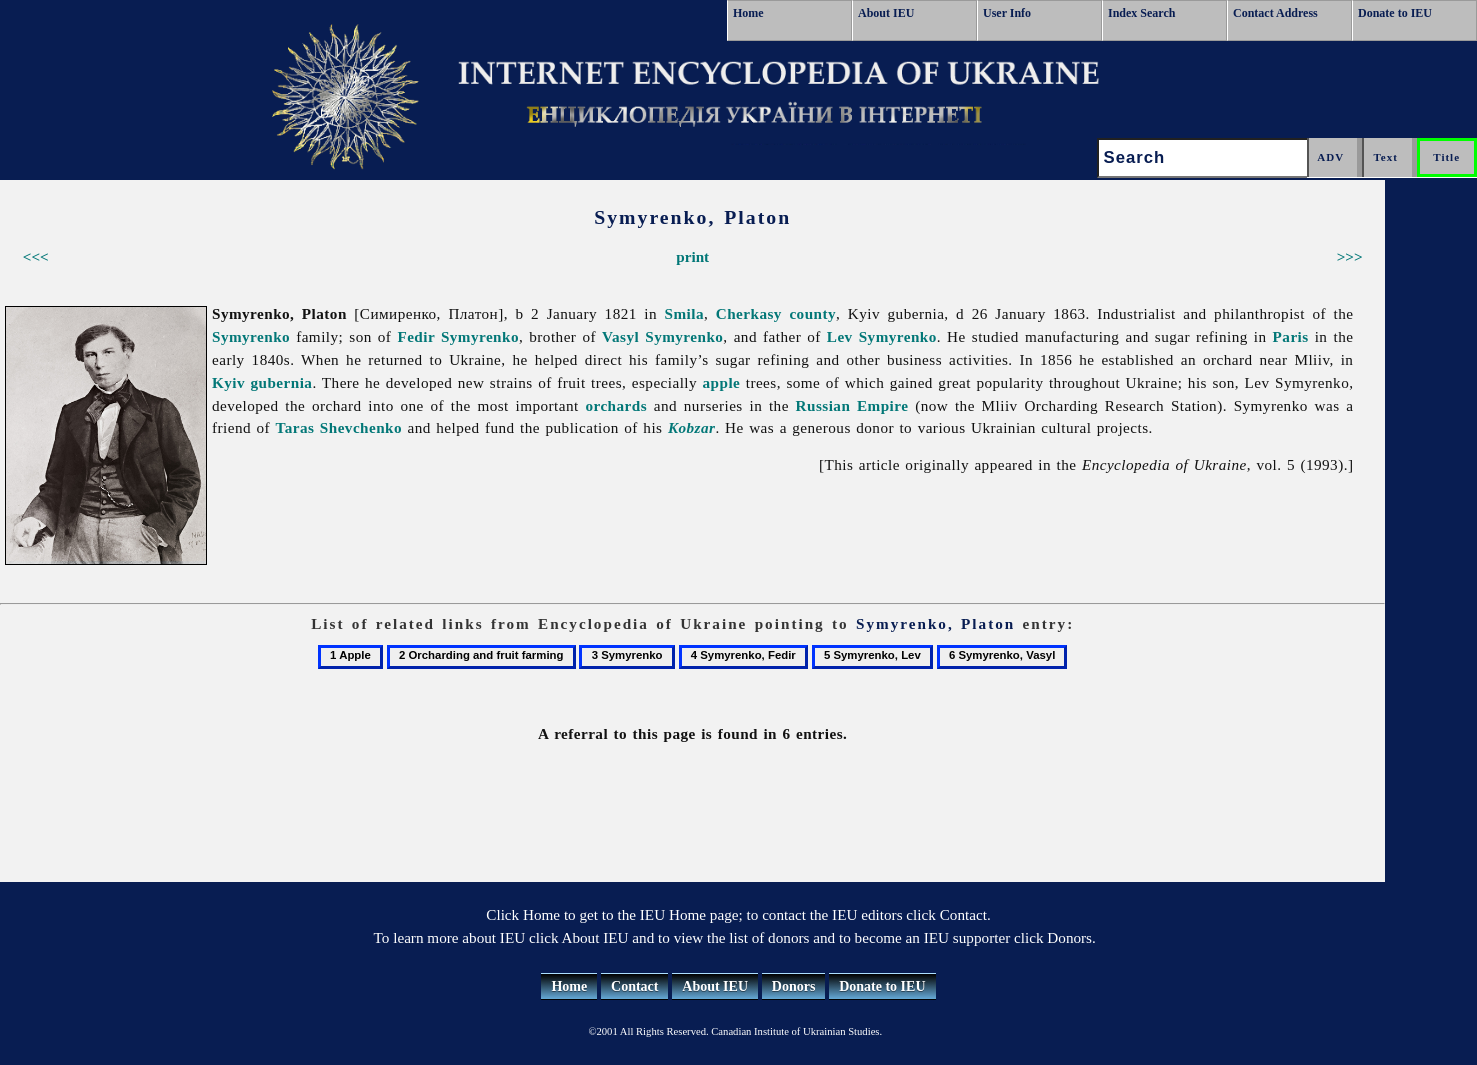 The width and height of the screenshot is (1477, 1065). Describe the element at coordinates (882, 336) in the screenshot. I see `Lev Symyrenko` at that location.